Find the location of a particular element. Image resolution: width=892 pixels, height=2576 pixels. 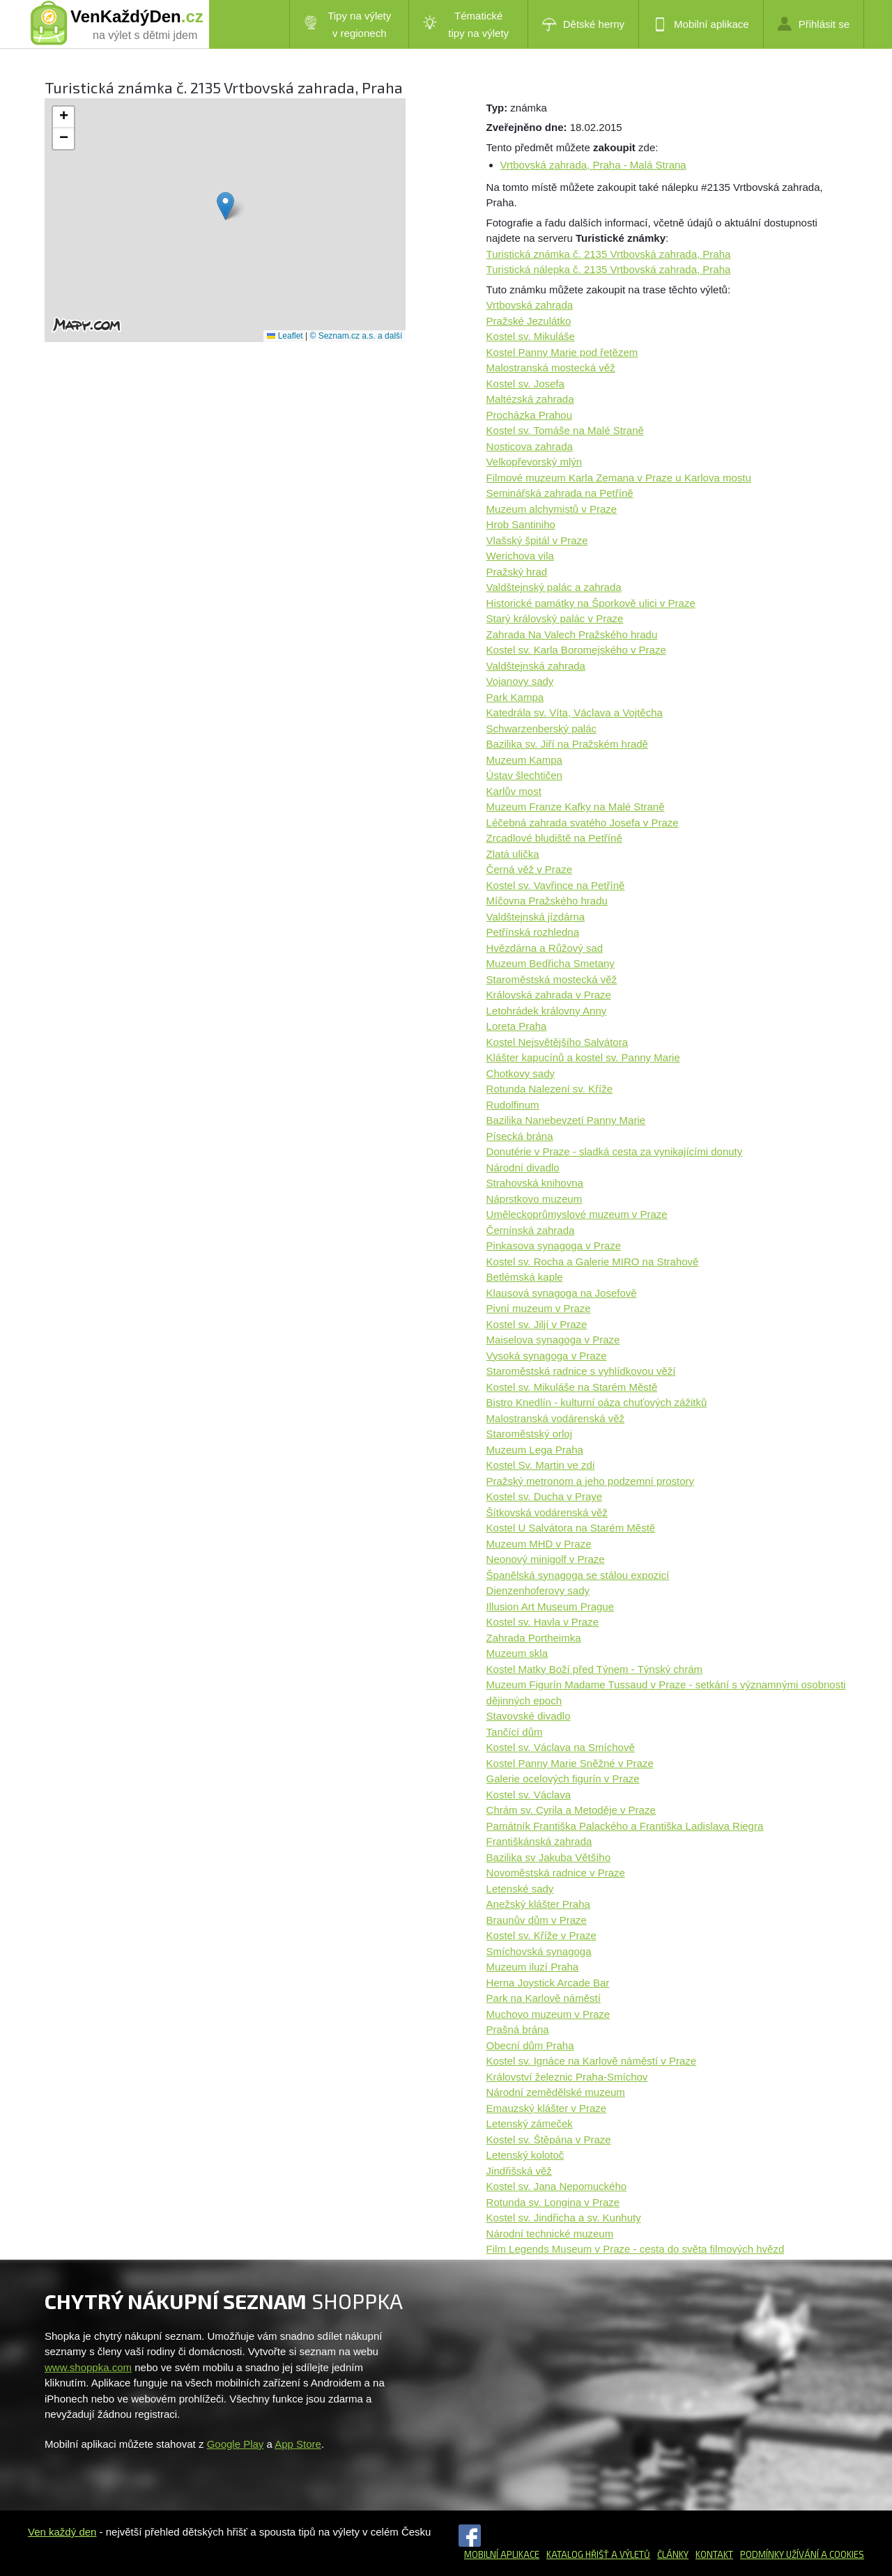

Stavovské divadlo is located at coordinates (528, 1716).